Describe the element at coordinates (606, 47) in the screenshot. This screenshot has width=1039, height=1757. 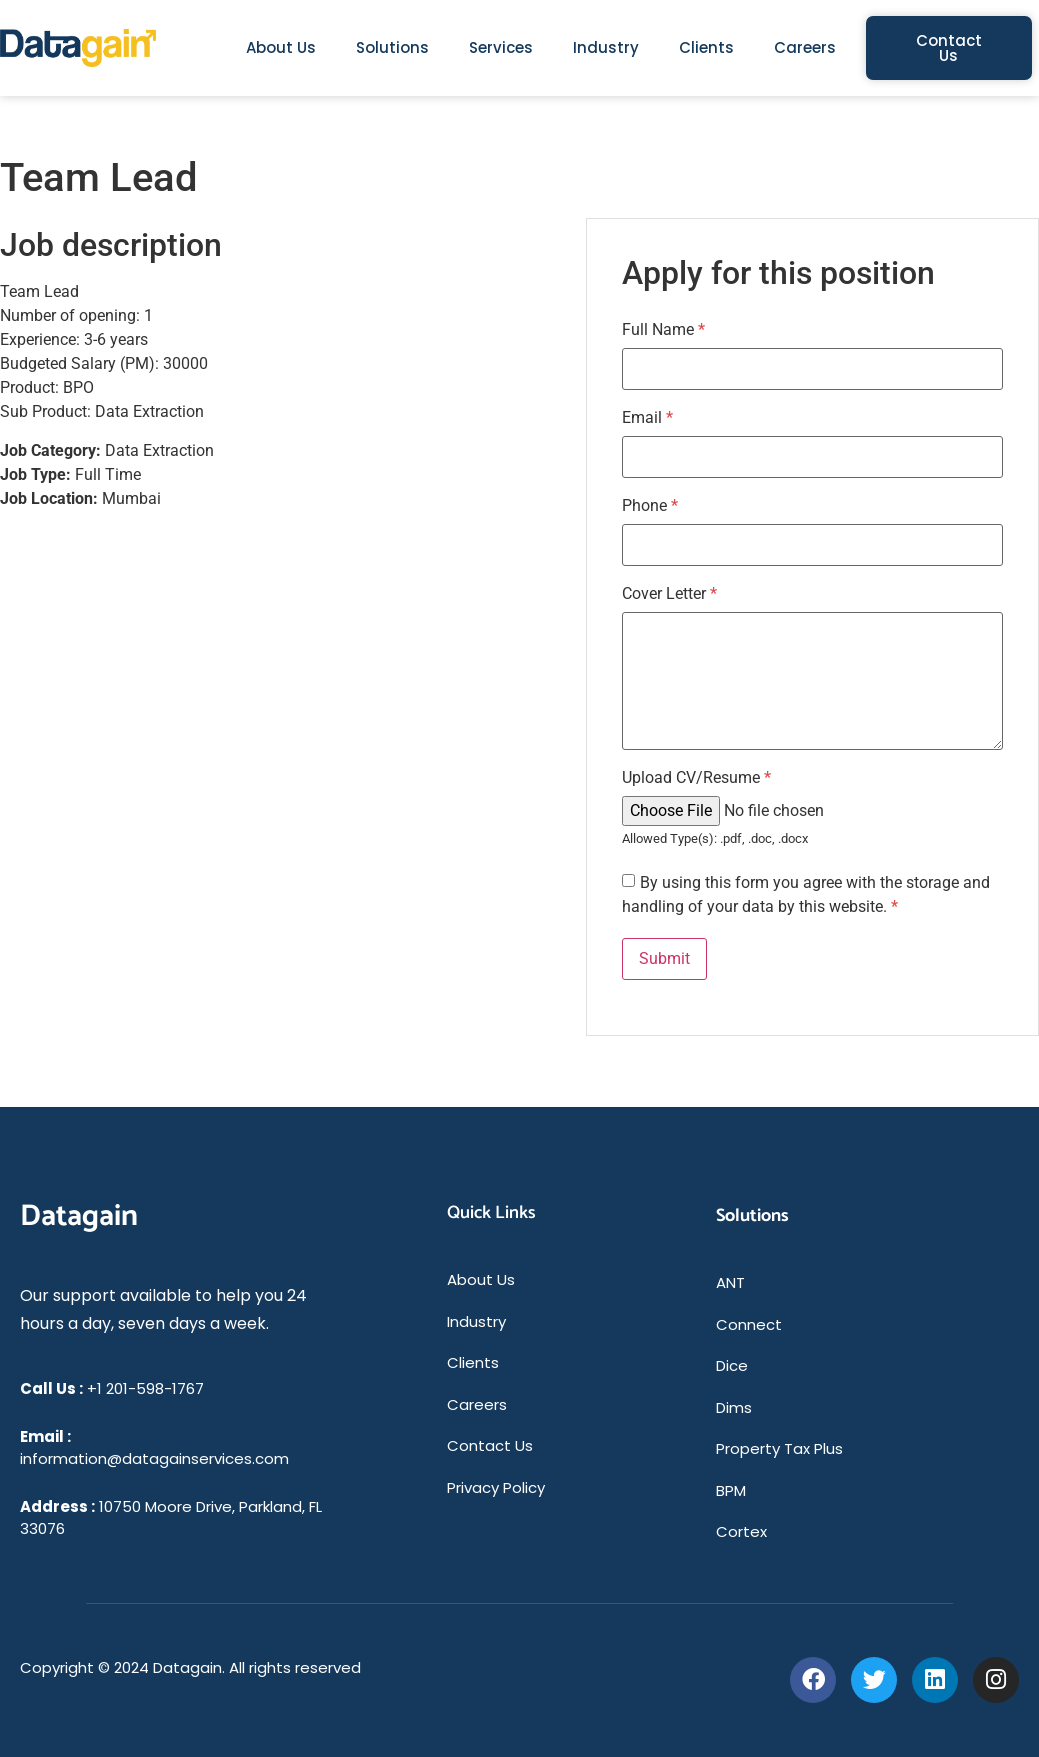
I see `Industry` at that location.